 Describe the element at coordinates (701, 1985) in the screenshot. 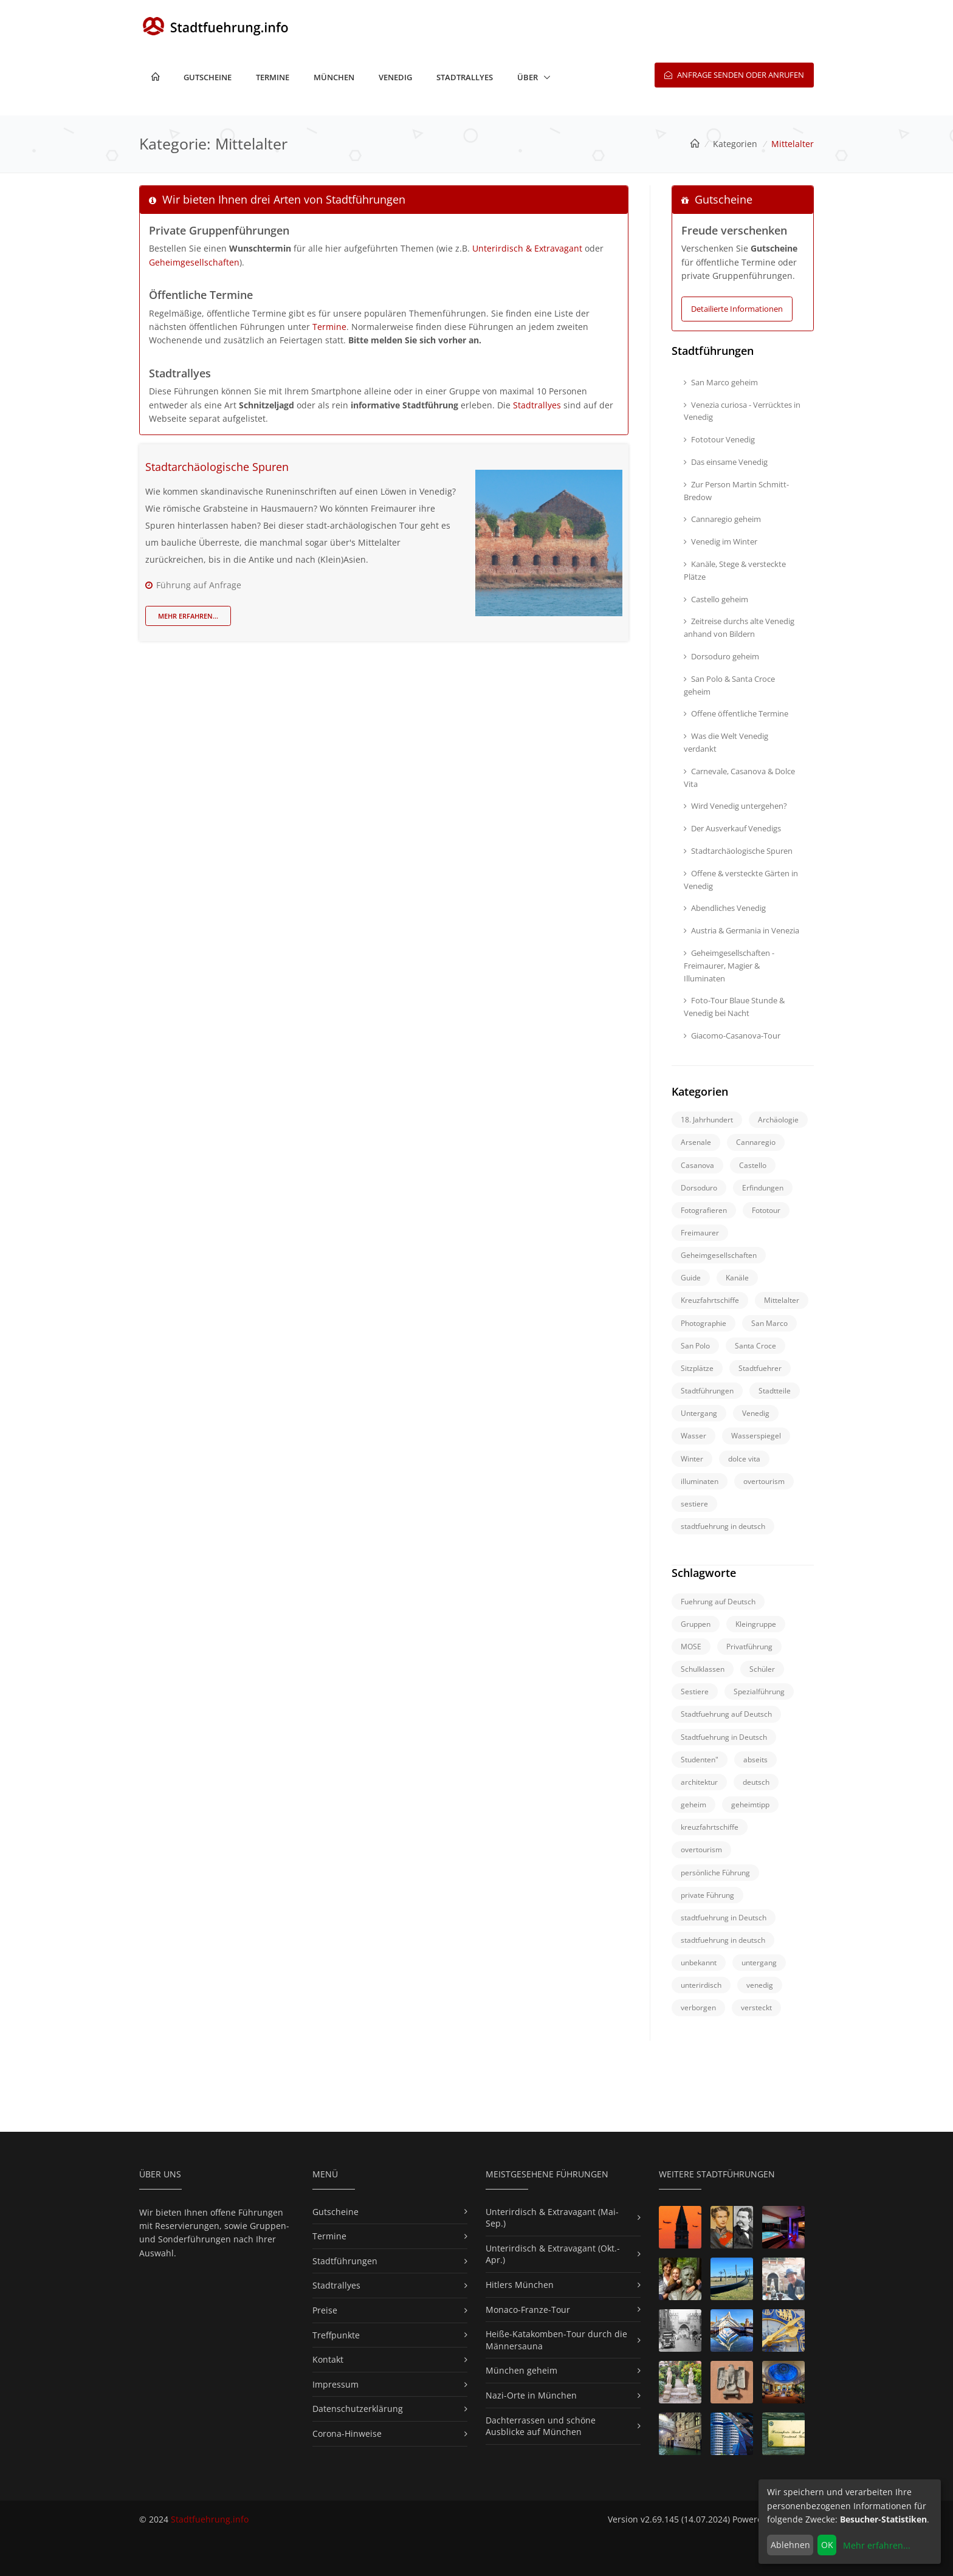

I see `unterirdisch` at that location.